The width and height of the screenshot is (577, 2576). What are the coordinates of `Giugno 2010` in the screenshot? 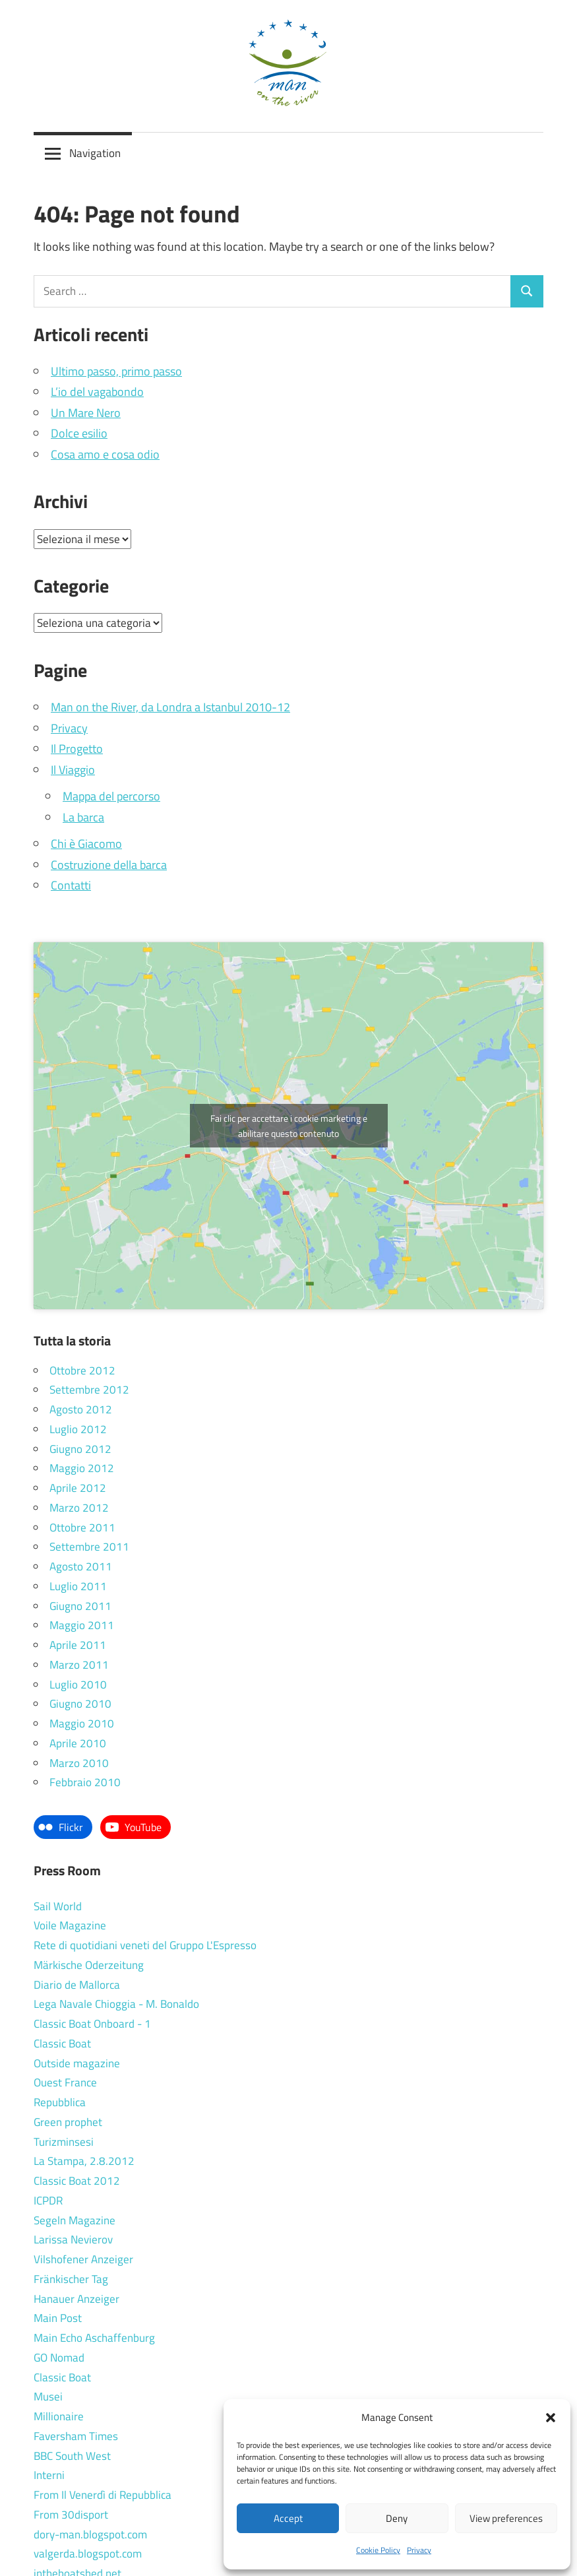 It's located at (80, 1703).